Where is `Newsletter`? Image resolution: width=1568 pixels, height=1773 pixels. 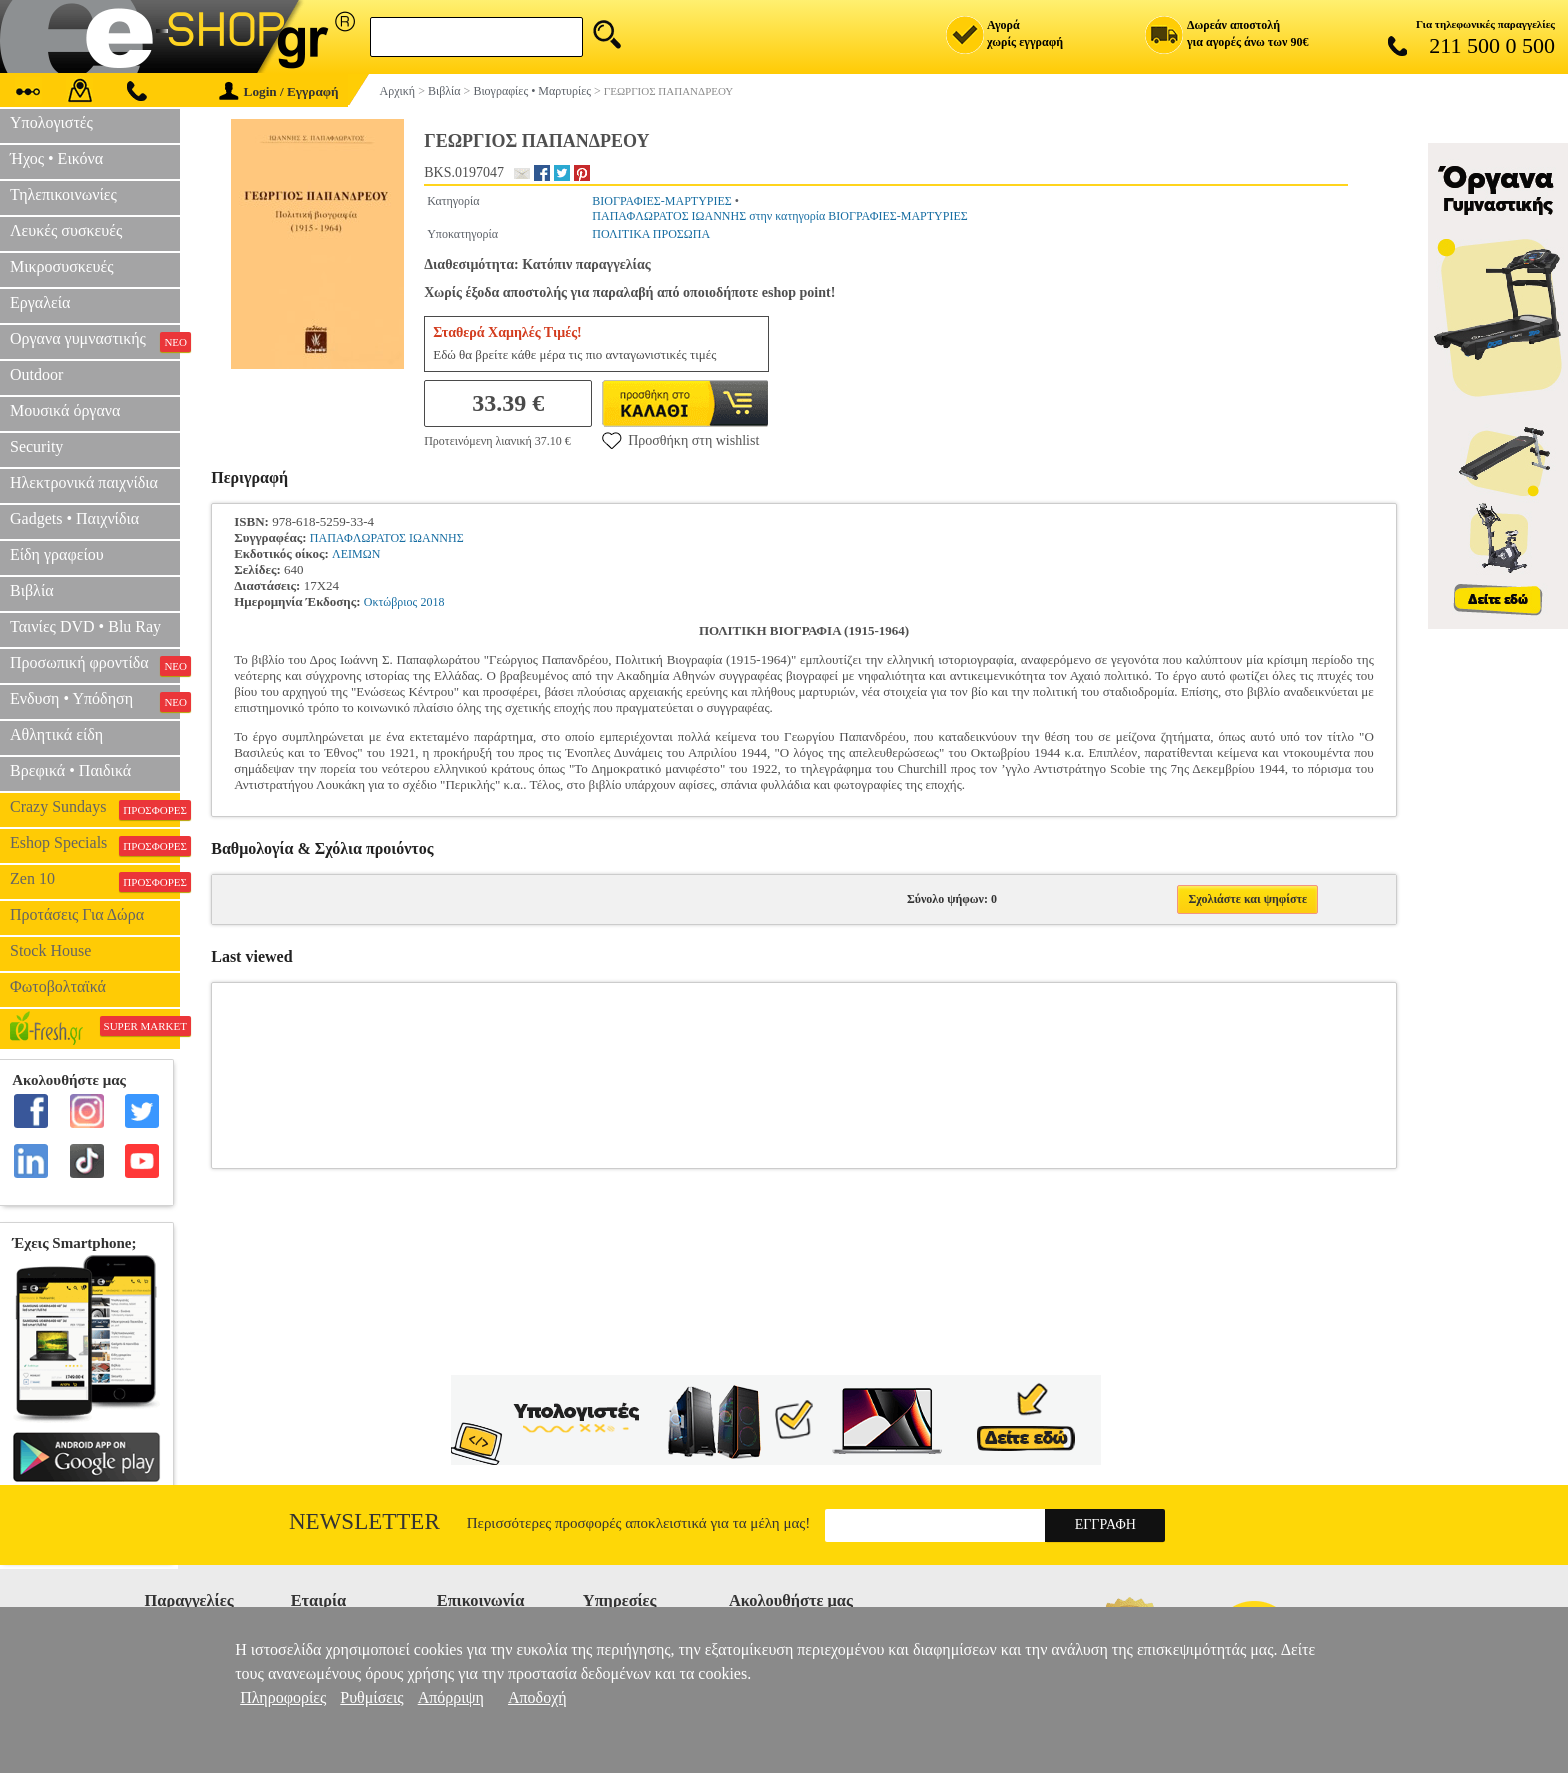
Newsletter is located at coordinates (364, 1521).